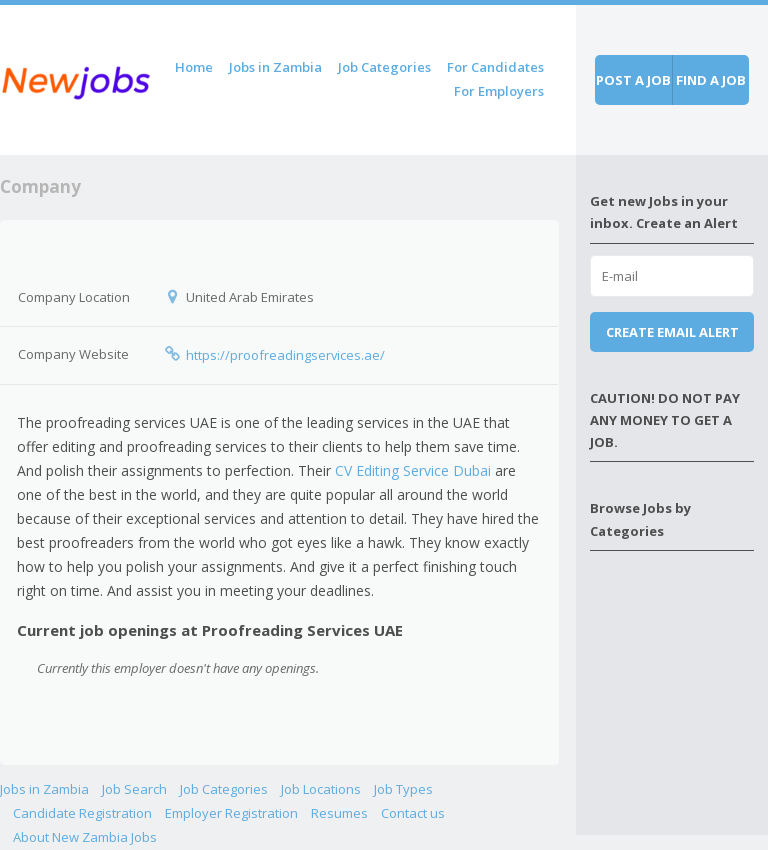 The height and width of the screenshot is (850, 768). What do you see at coordinates (413, 470) in the screenshot?
I see `CV Editing Service Dubai` at bounding box center [413, 470].